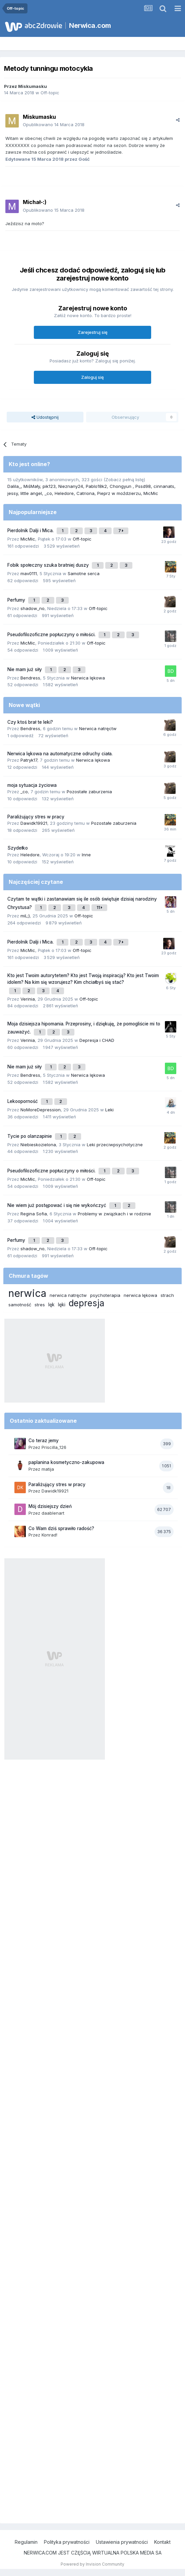  Describe the element at coordinates (31, 486) in the screenshot. I see `MiśMały` at that location.